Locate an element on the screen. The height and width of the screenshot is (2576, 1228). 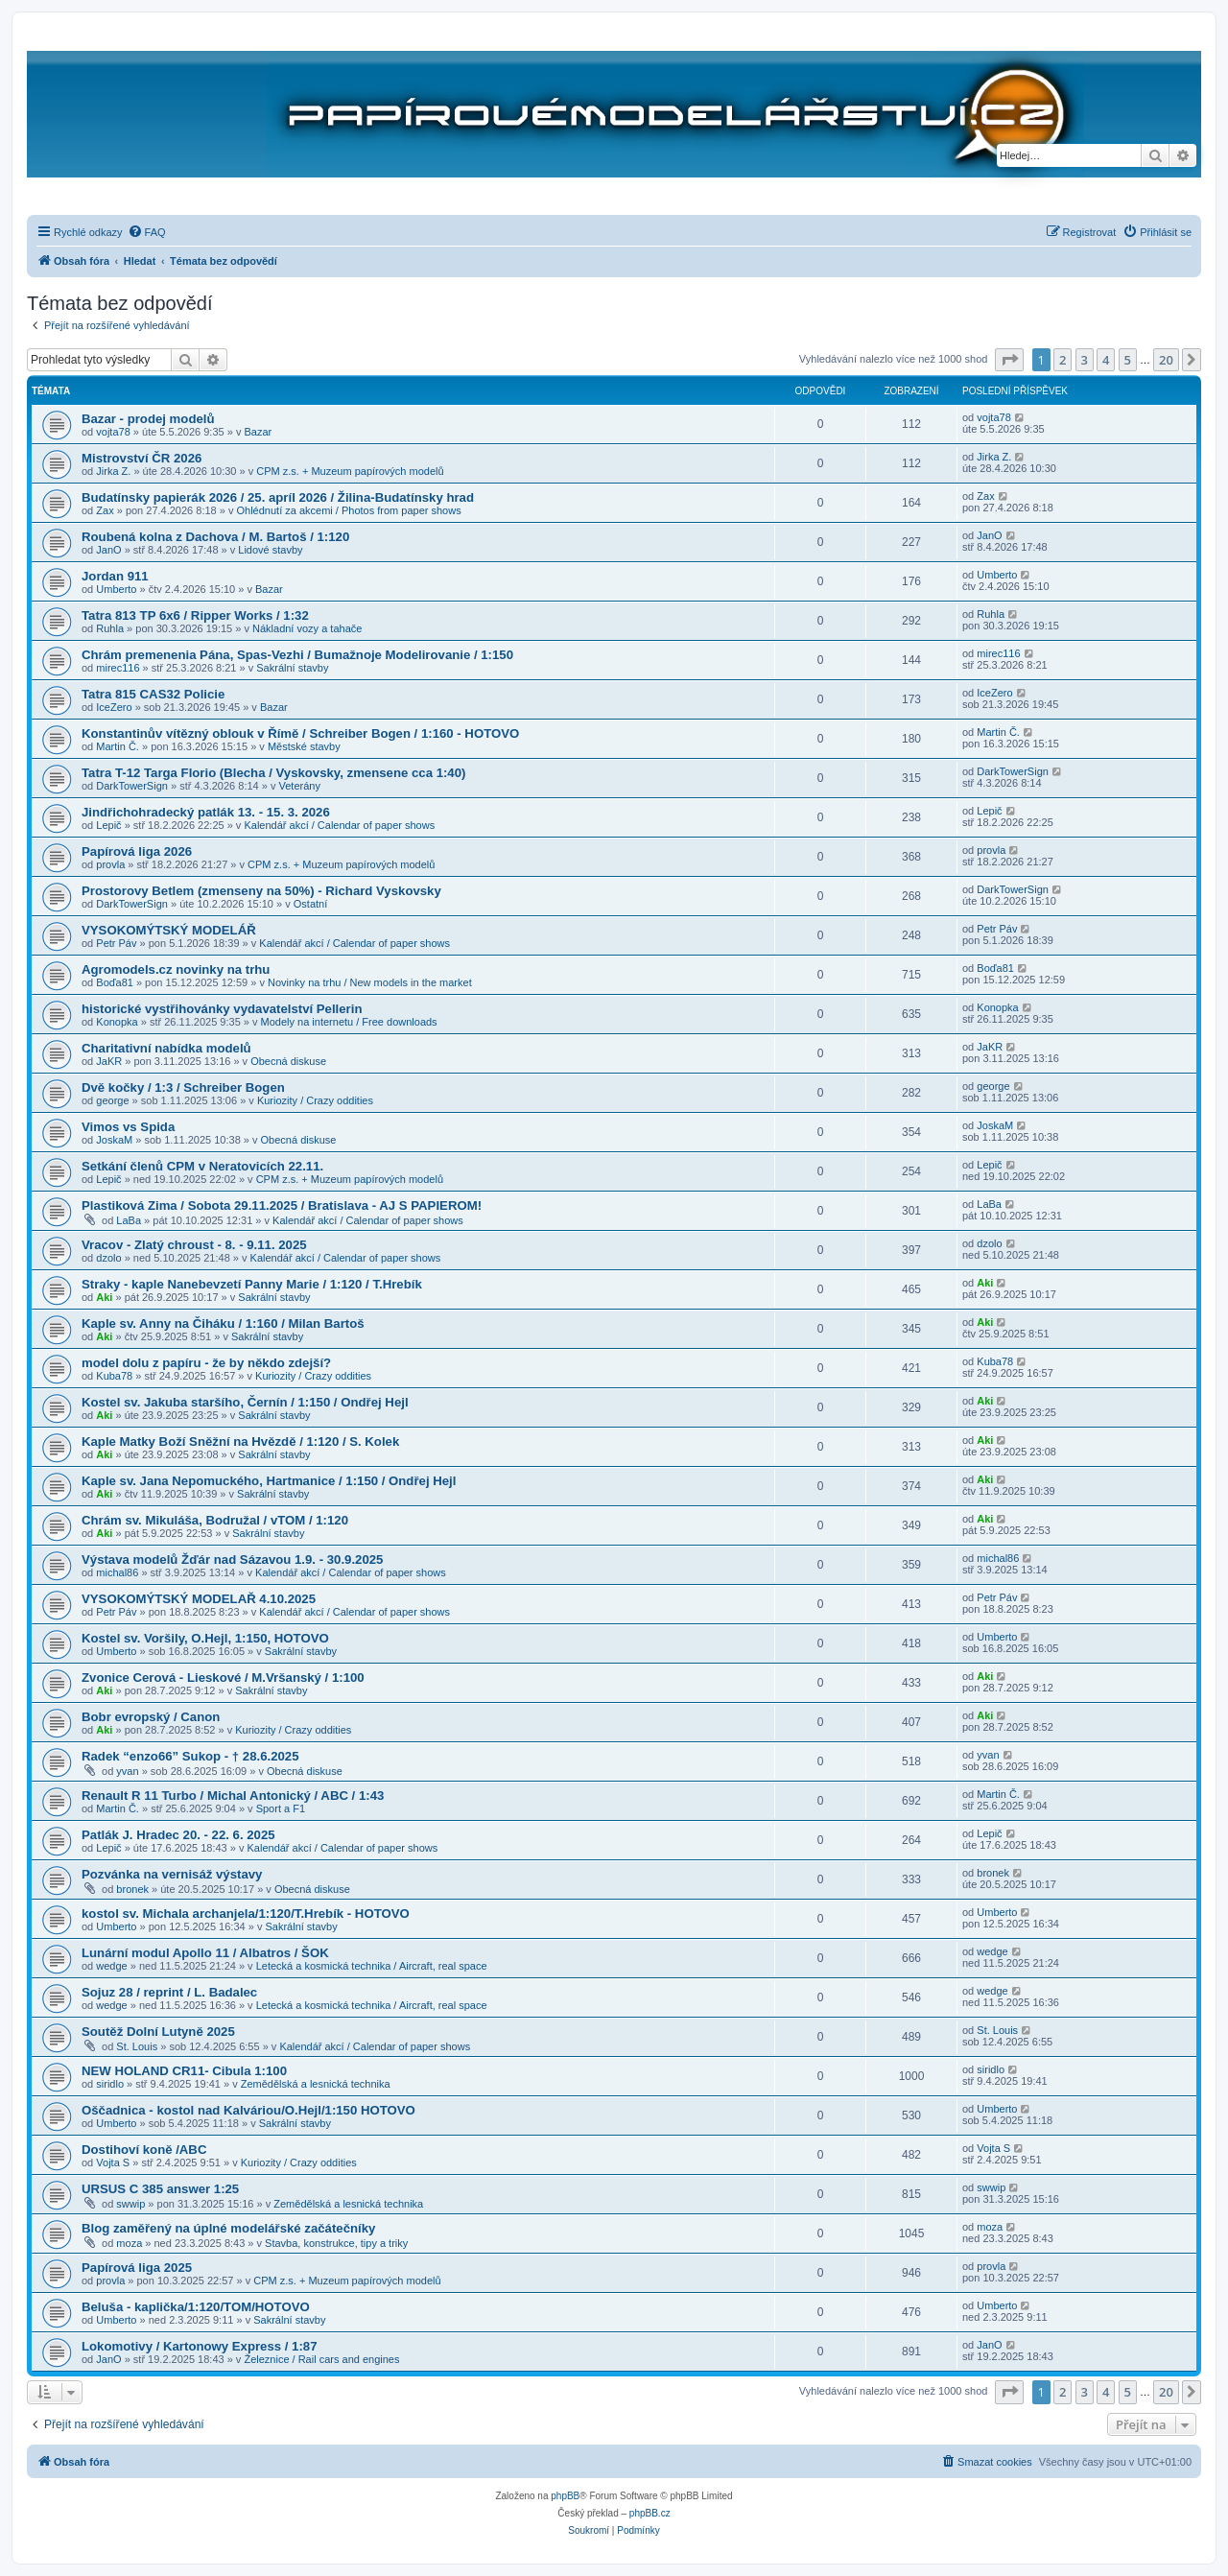
Tatra 813 TP 6x6 / Ripper Works / 1:32 is located at coordinates (195, 615).